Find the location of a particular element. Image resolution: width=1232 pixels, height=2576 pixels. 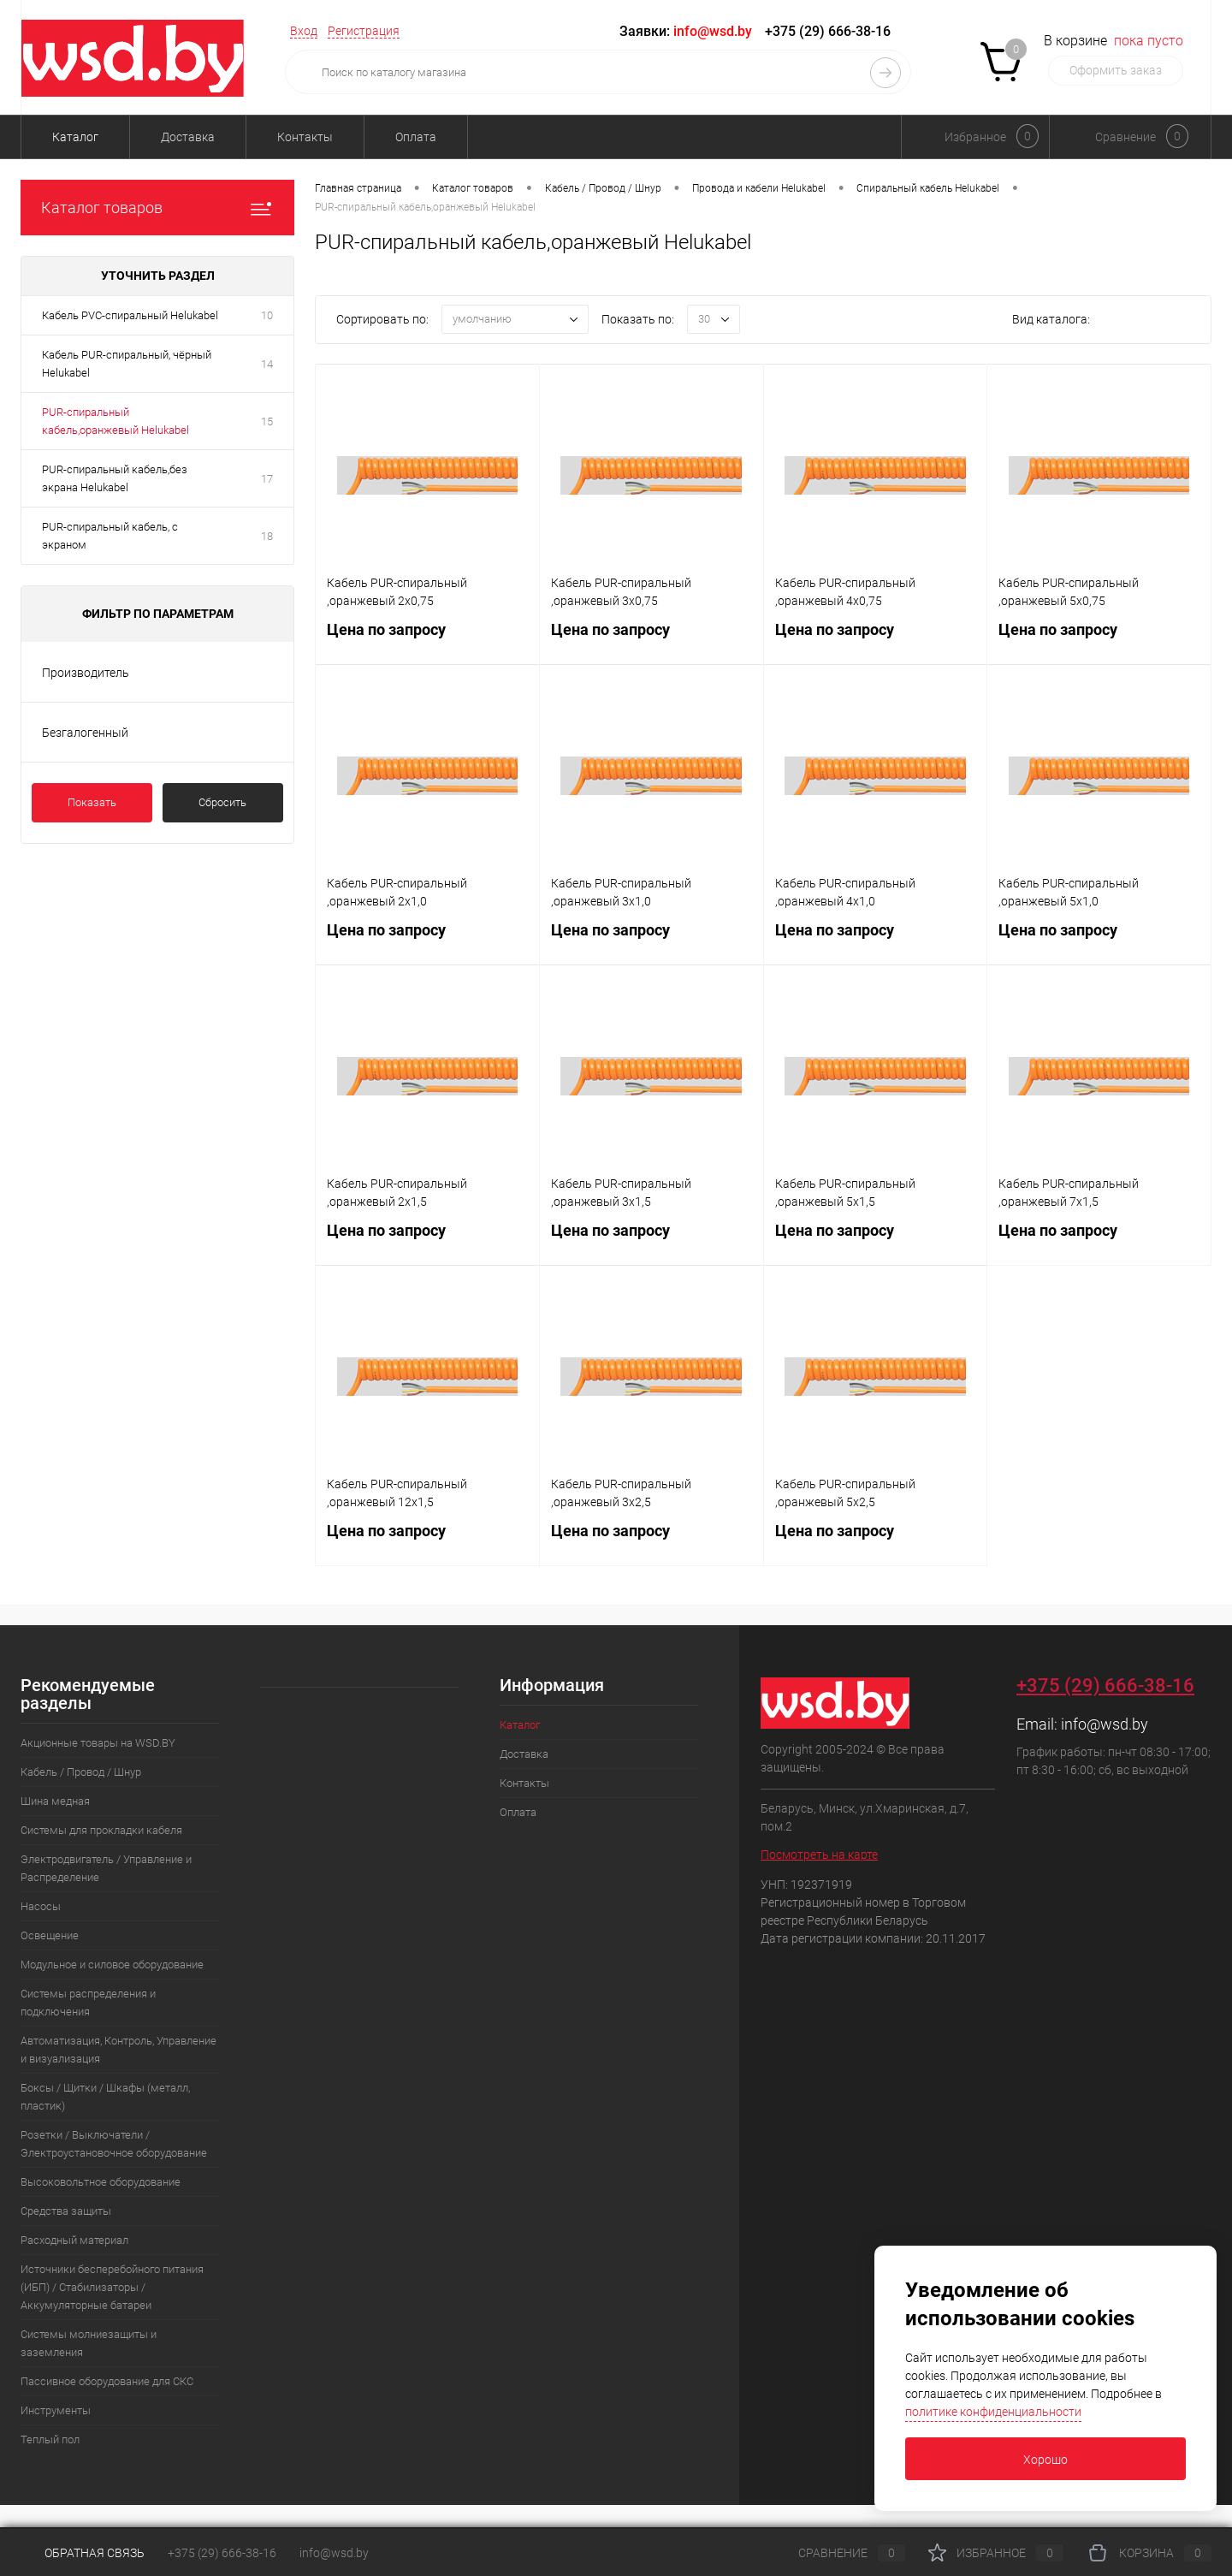

Насосы is located at coordinates (41, 1906).